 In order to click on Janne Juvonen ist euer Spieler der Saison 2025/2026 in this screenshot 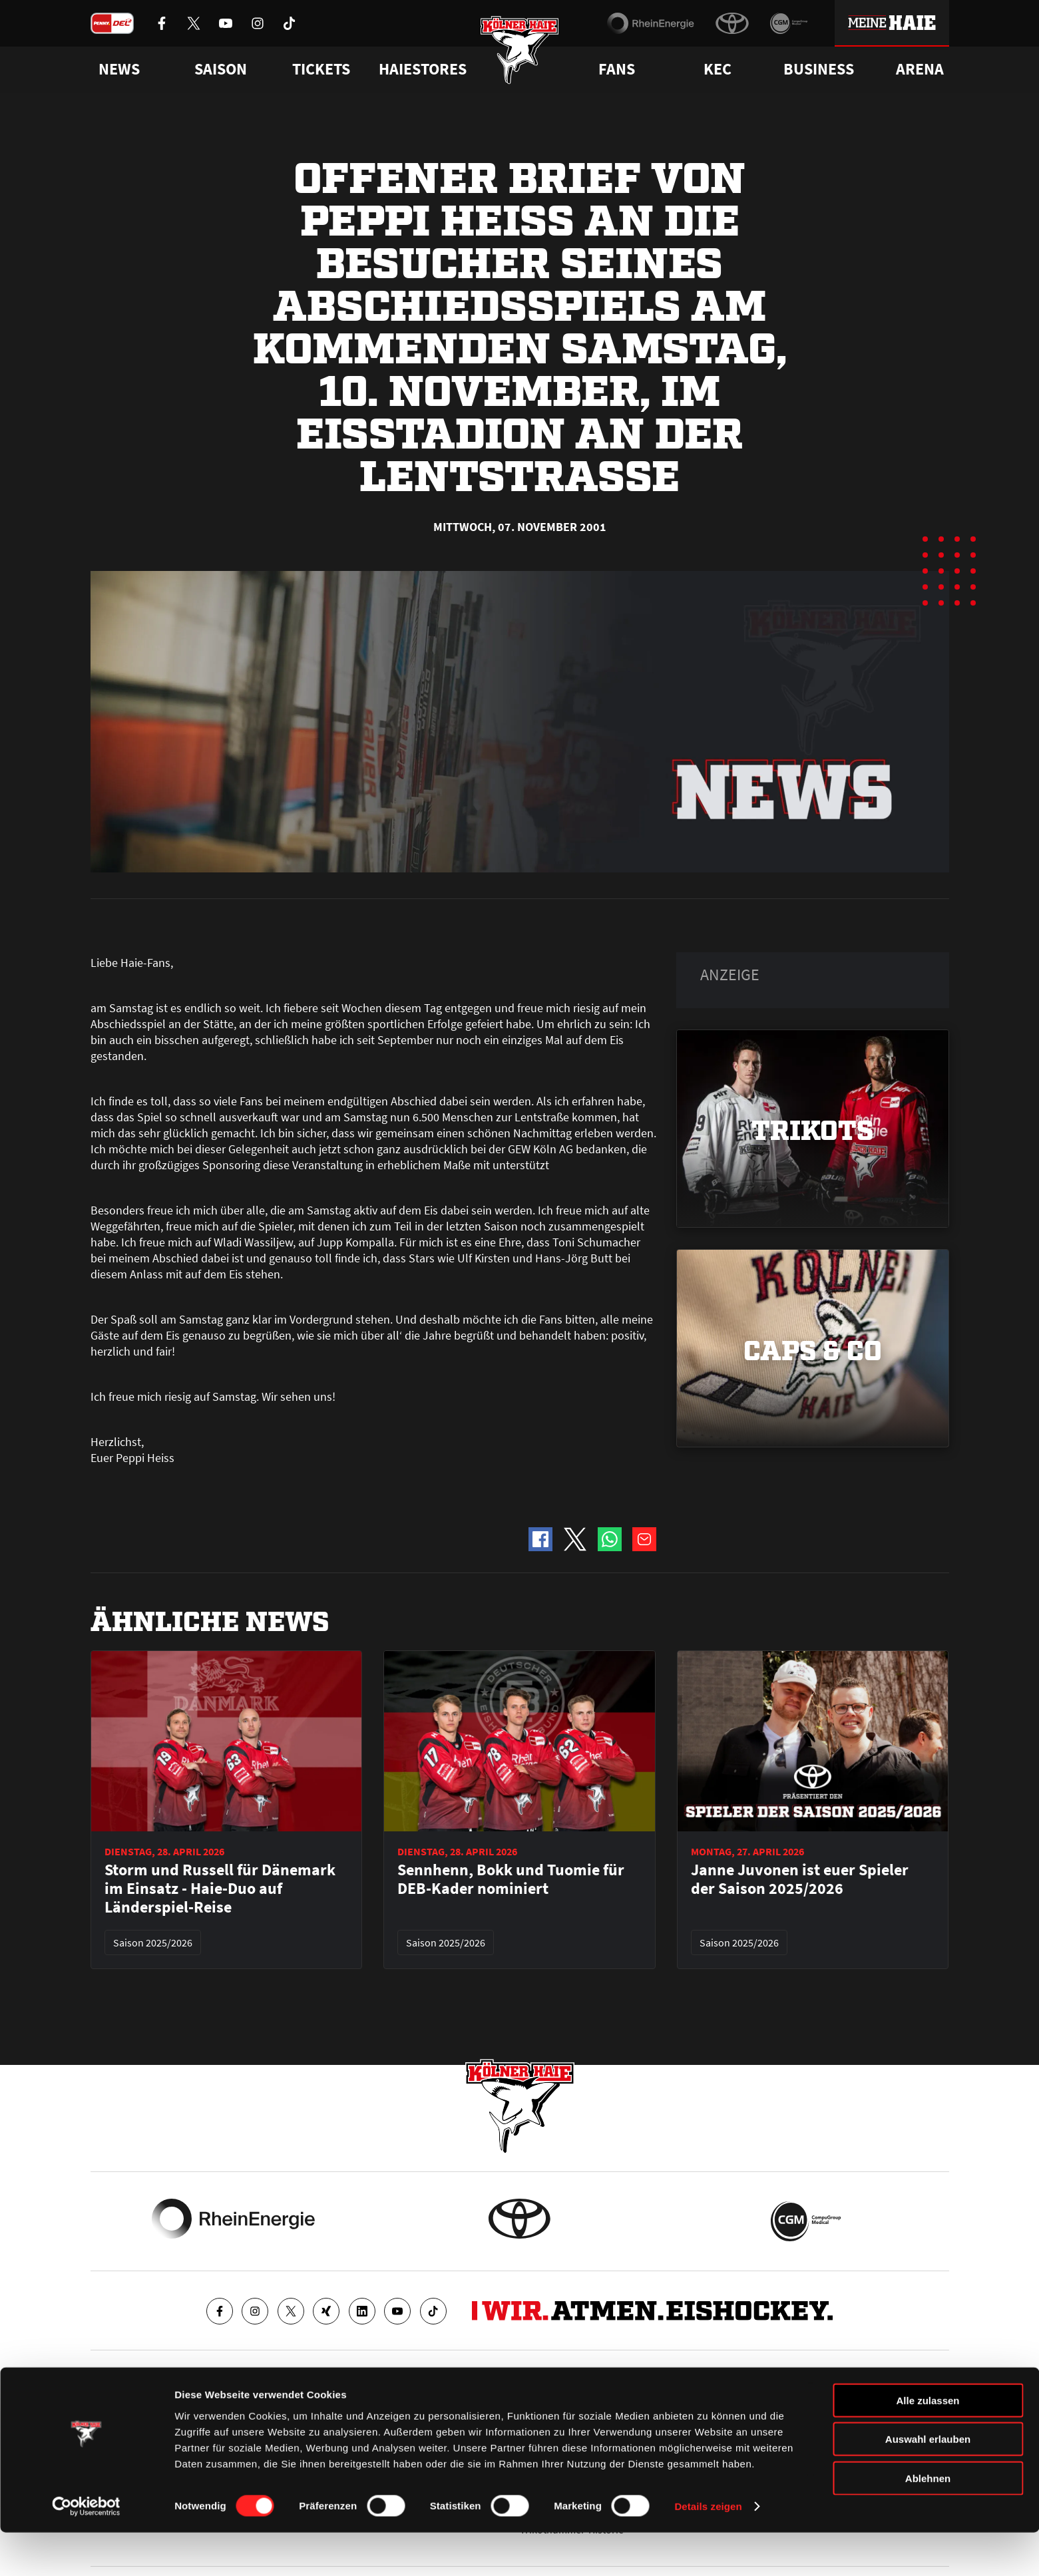, I will do `click(800, 1879)`.